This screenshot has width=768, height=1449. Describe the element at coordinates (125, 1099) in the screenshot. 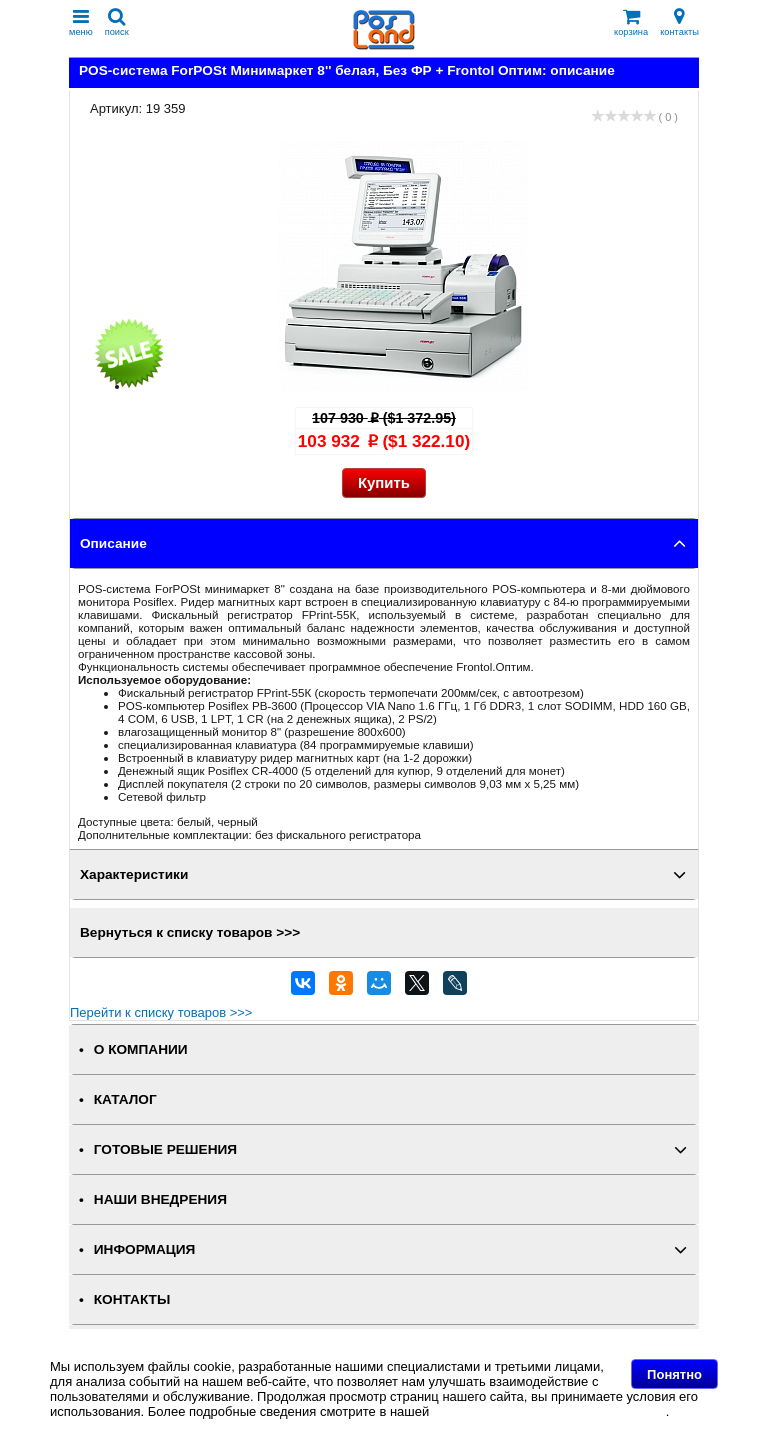

I see `КАТАЛОГ` at that location.